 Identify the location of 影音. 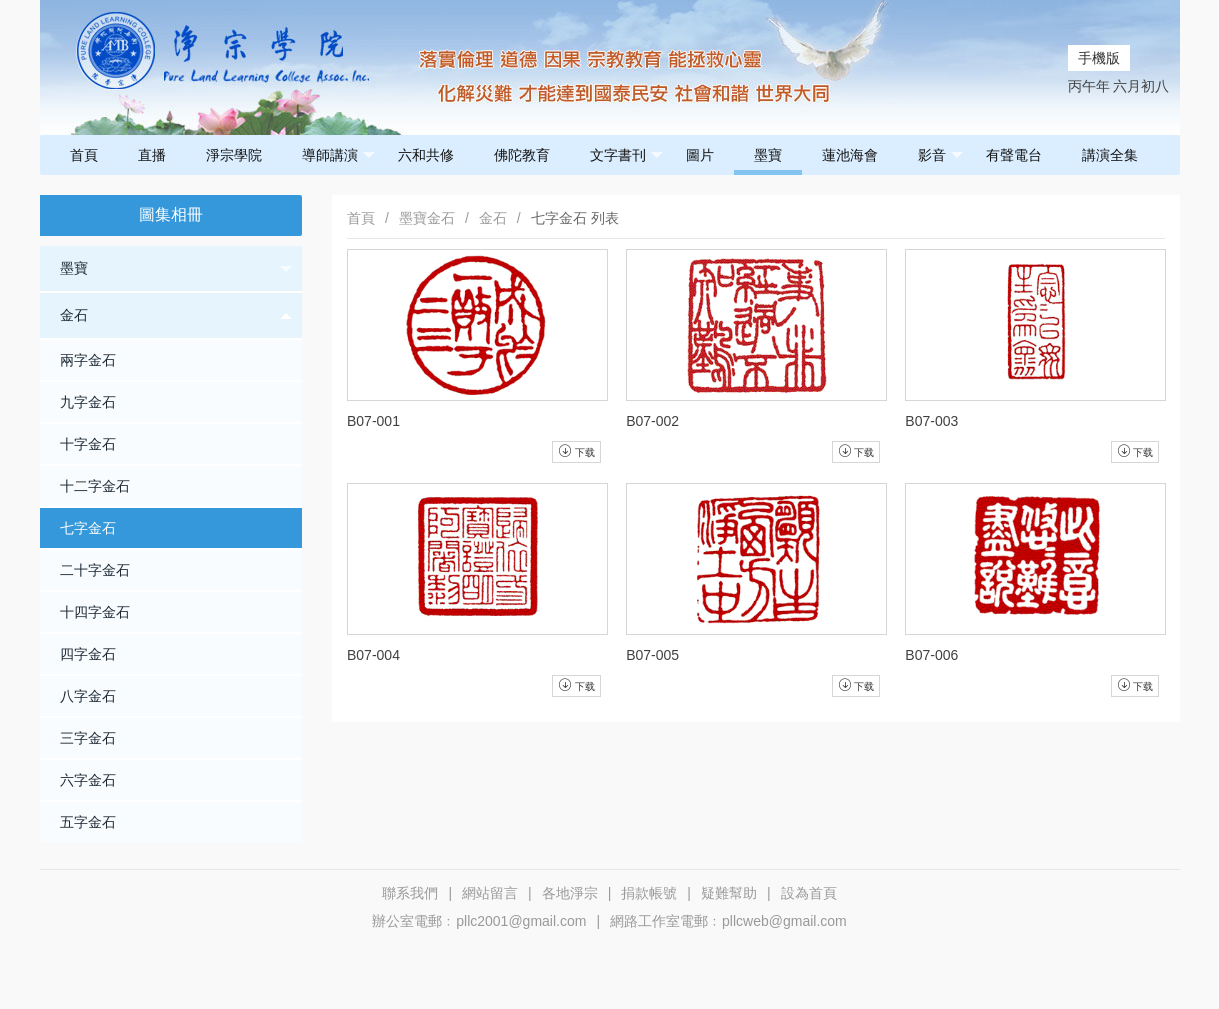
(940, 155).